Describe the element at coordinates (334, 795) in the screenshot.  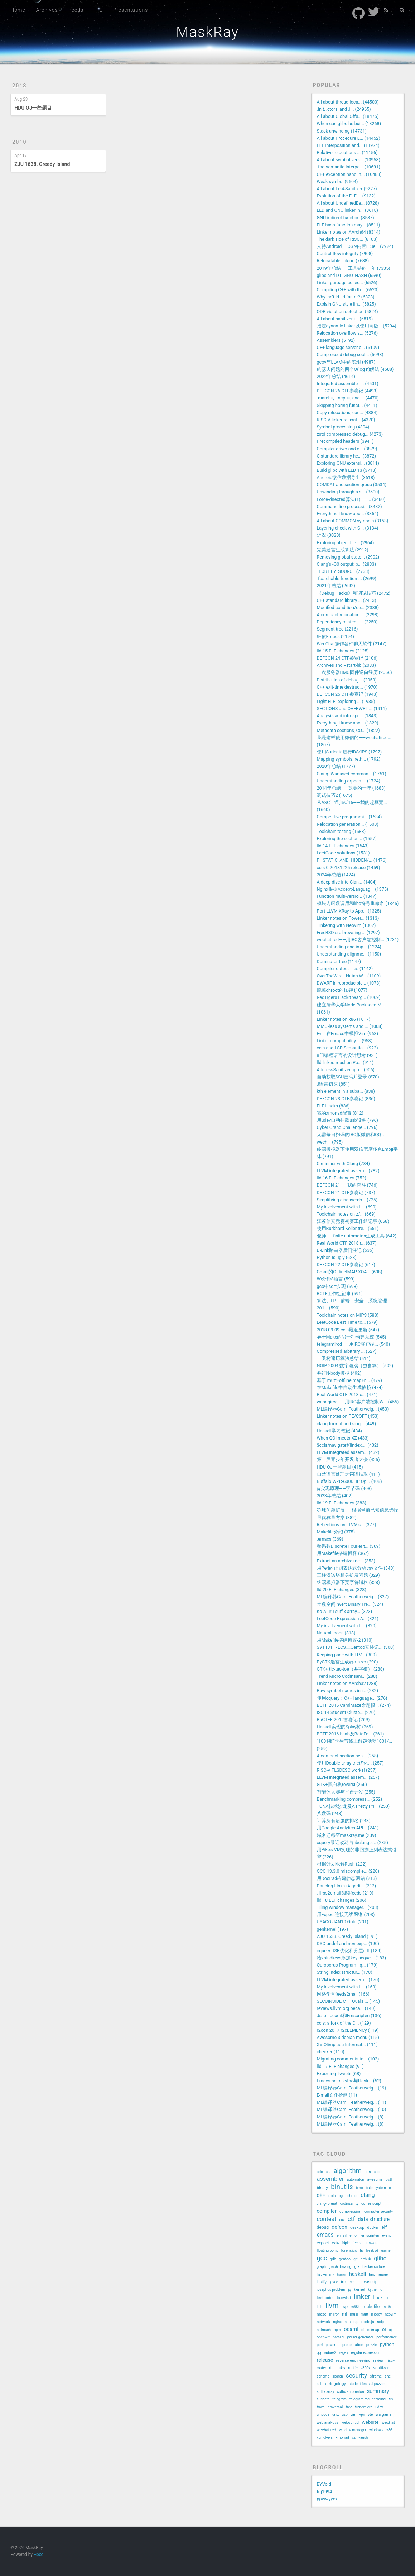
I see `调试技巧2 (1675)` at that location.